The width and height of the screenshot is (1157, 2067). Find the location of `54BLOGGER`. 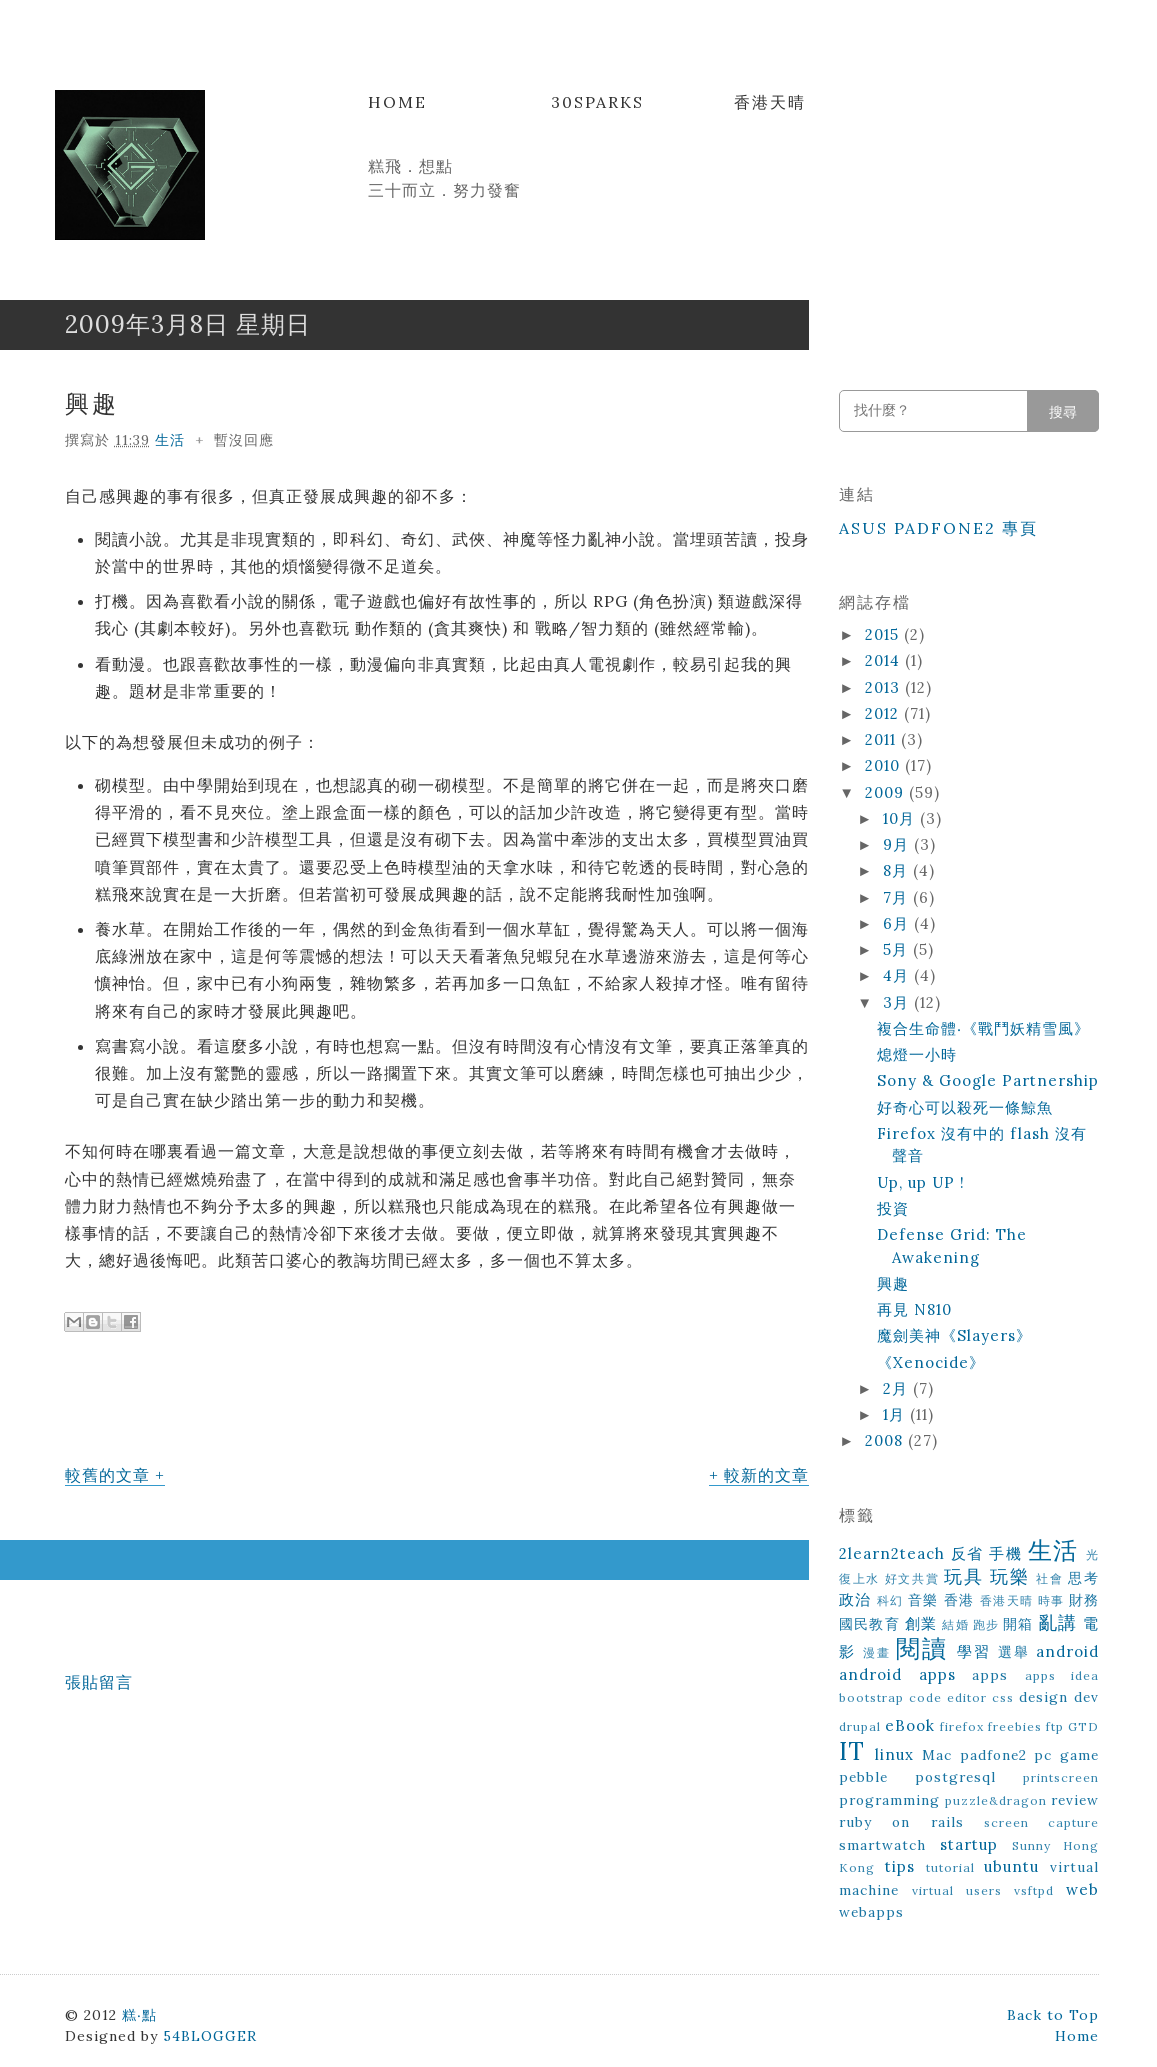

54BLOGGER is located at coordinates (210, 2036).